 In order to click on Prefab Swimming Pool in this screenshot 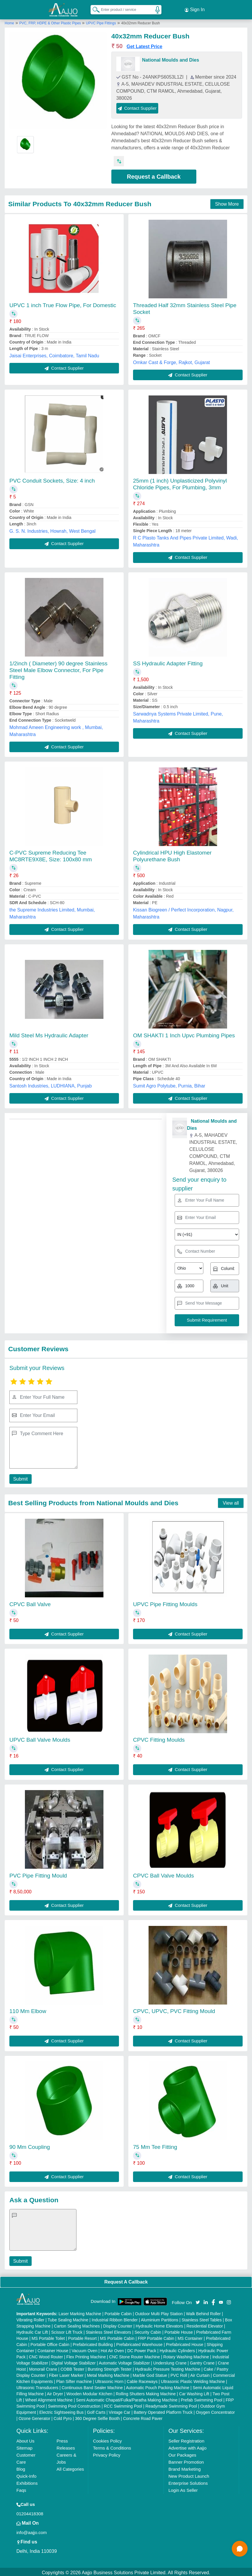, I will do `click(201, 2398)`.